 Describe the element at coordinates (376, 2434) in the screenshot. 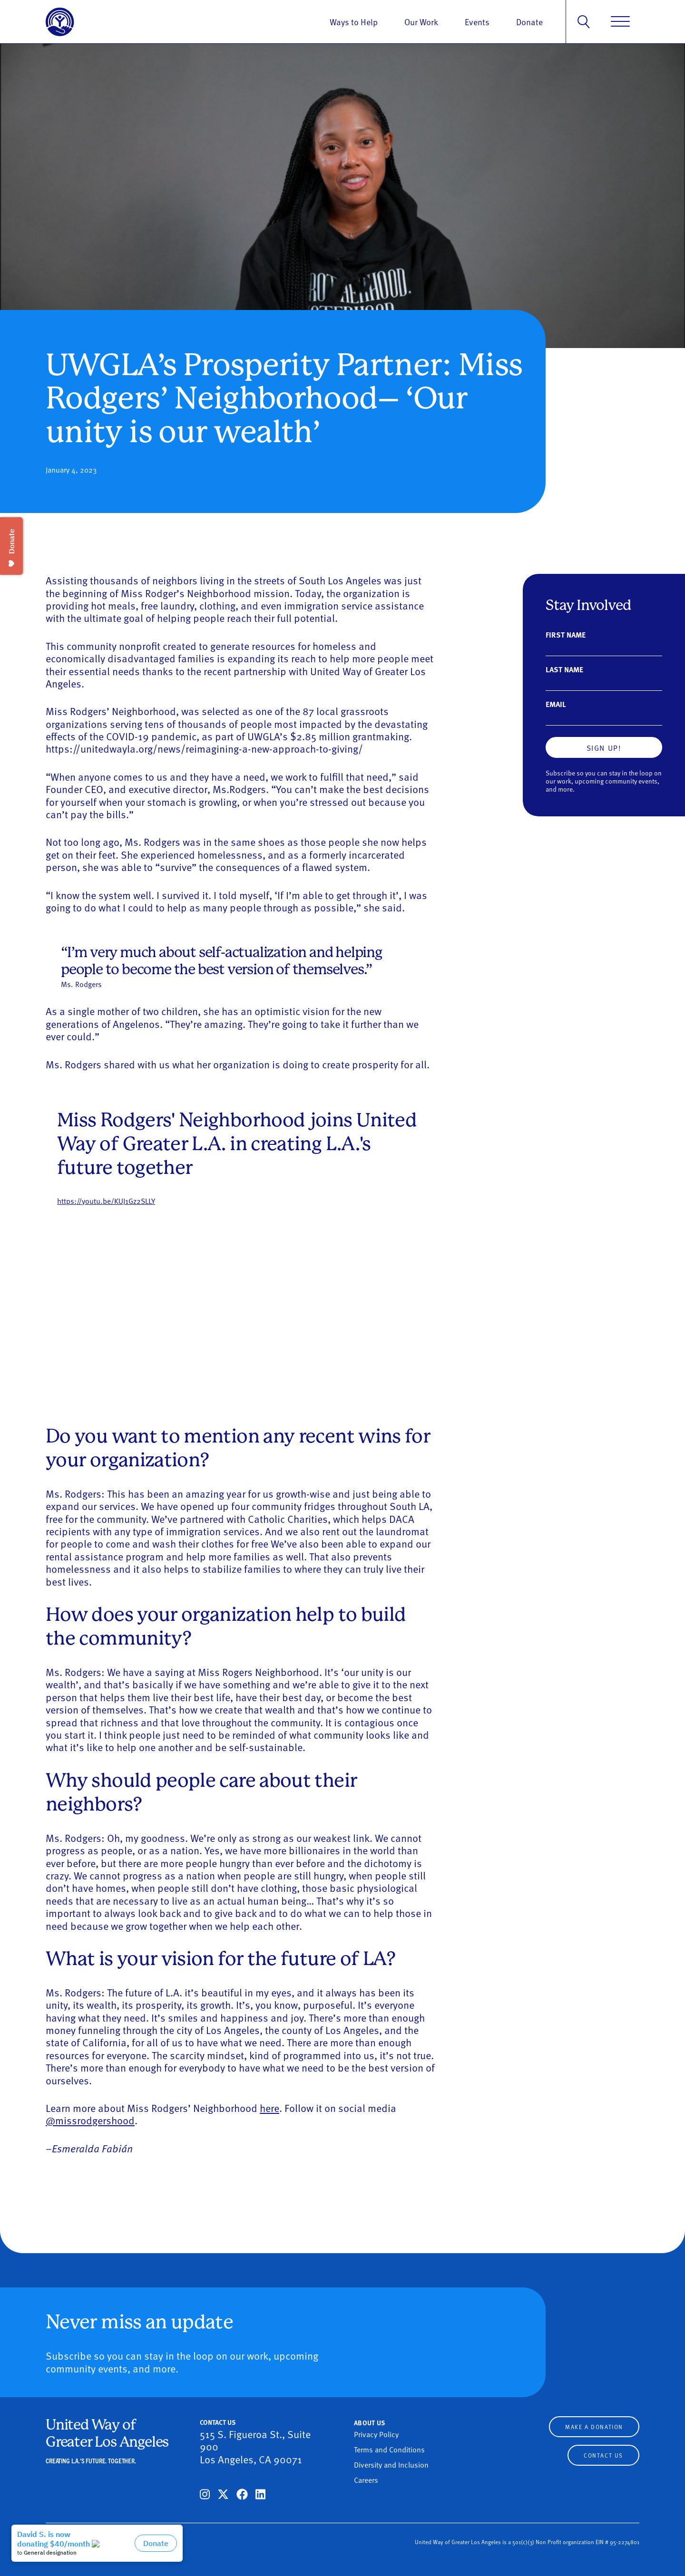

I see `Privacy Policy` at that location.